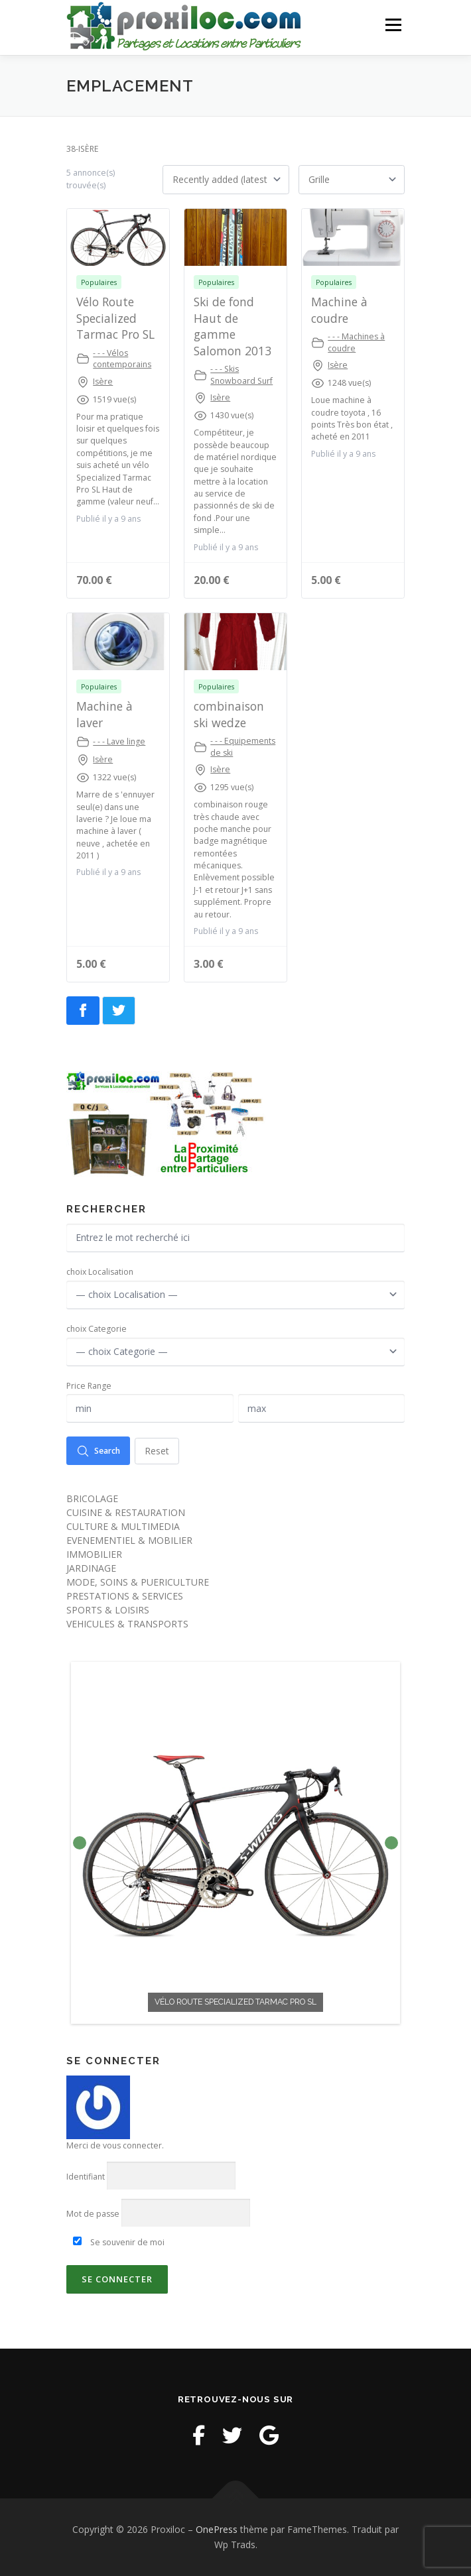 The height and width of the screenshot is (2576, 471). Describe the element at coordinates (216, 2529) in the screenshot. I see `OnePress` at that location.